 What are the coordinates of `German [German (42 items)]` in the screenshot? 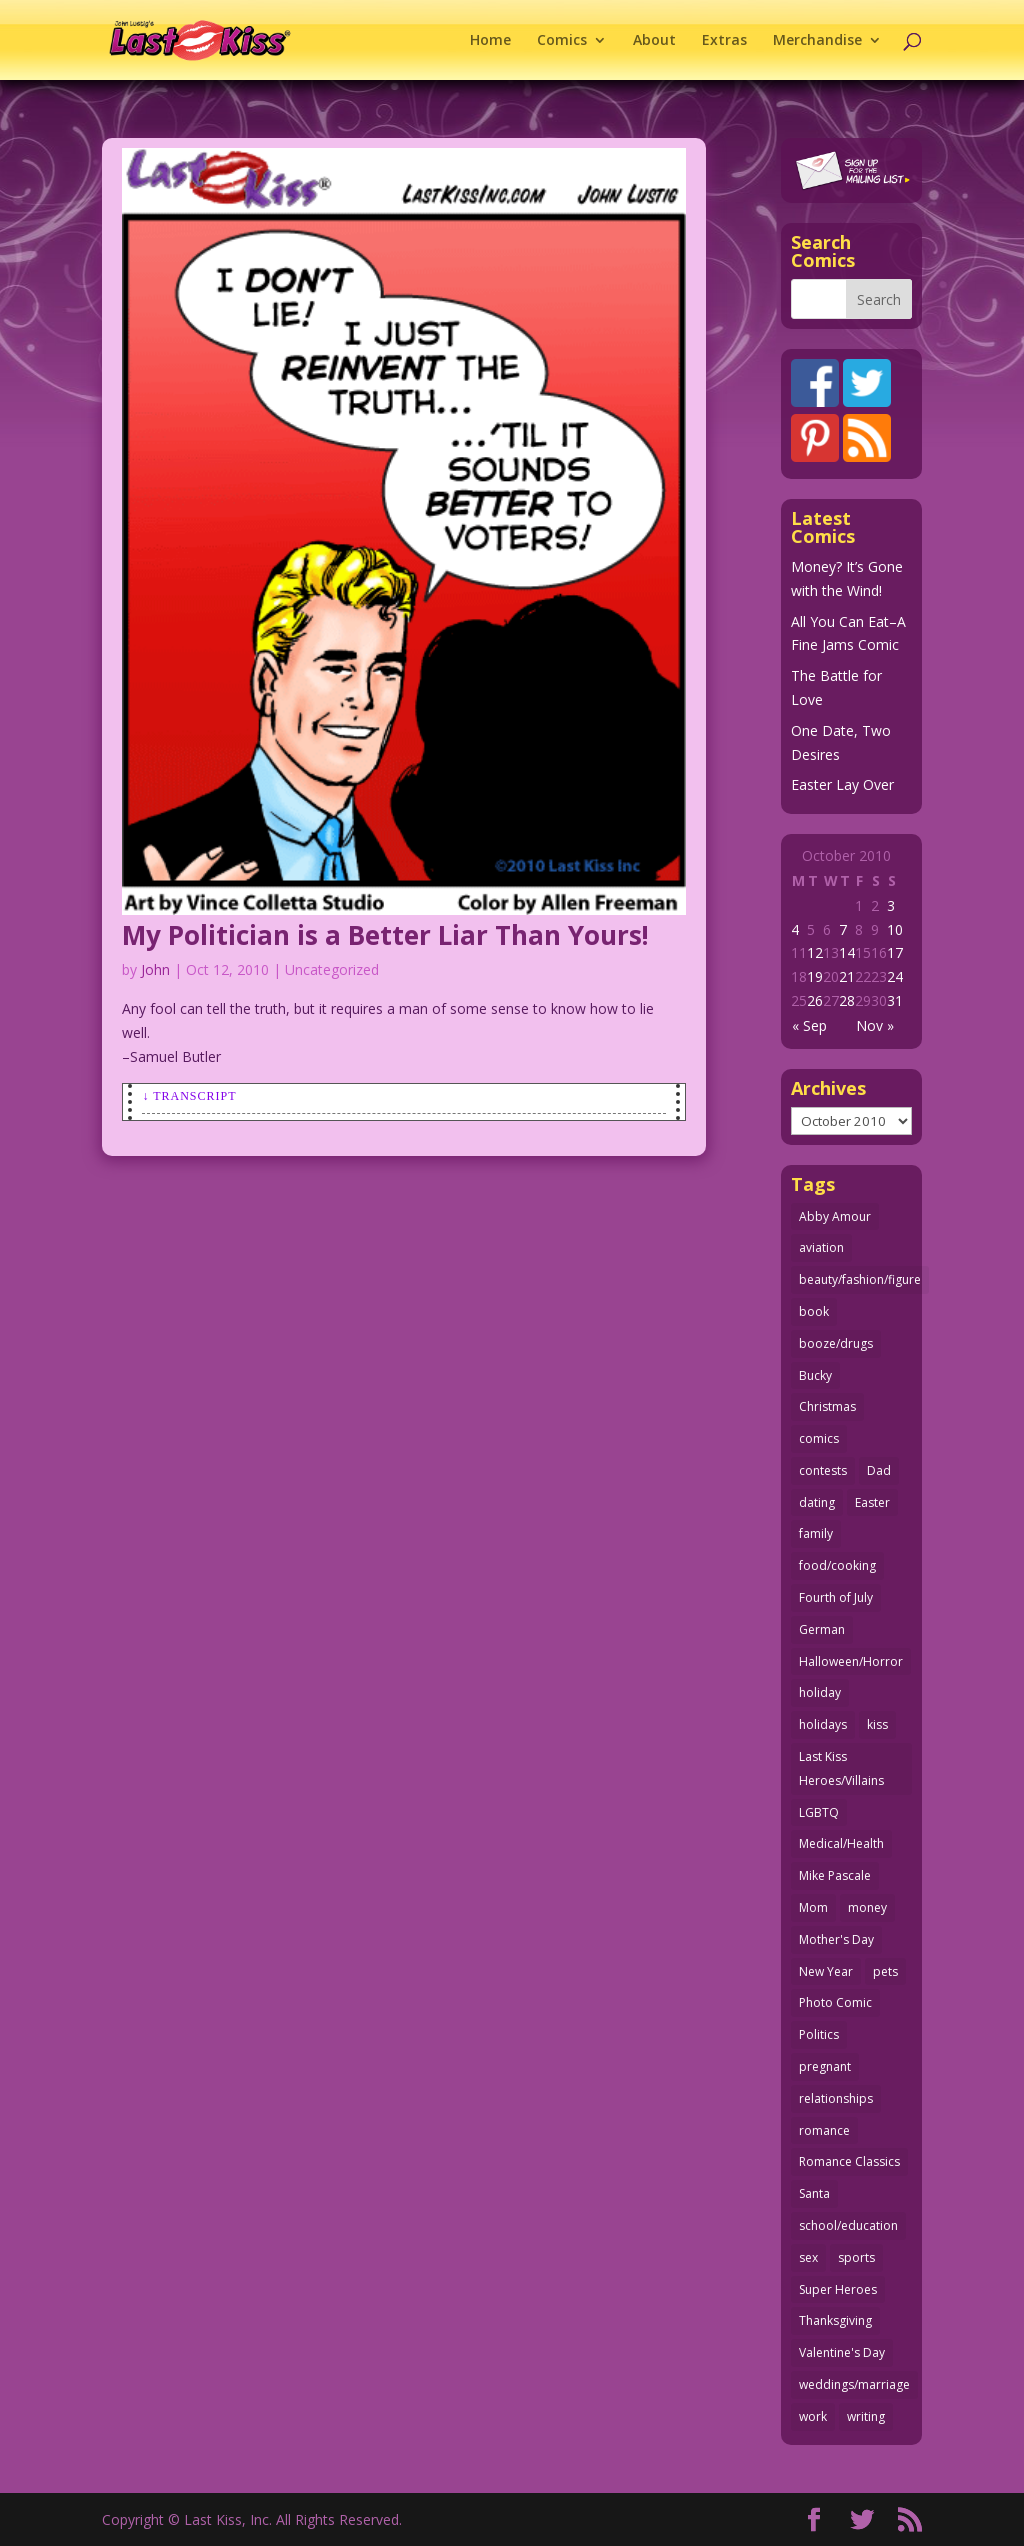 It's located at (822, 1629).